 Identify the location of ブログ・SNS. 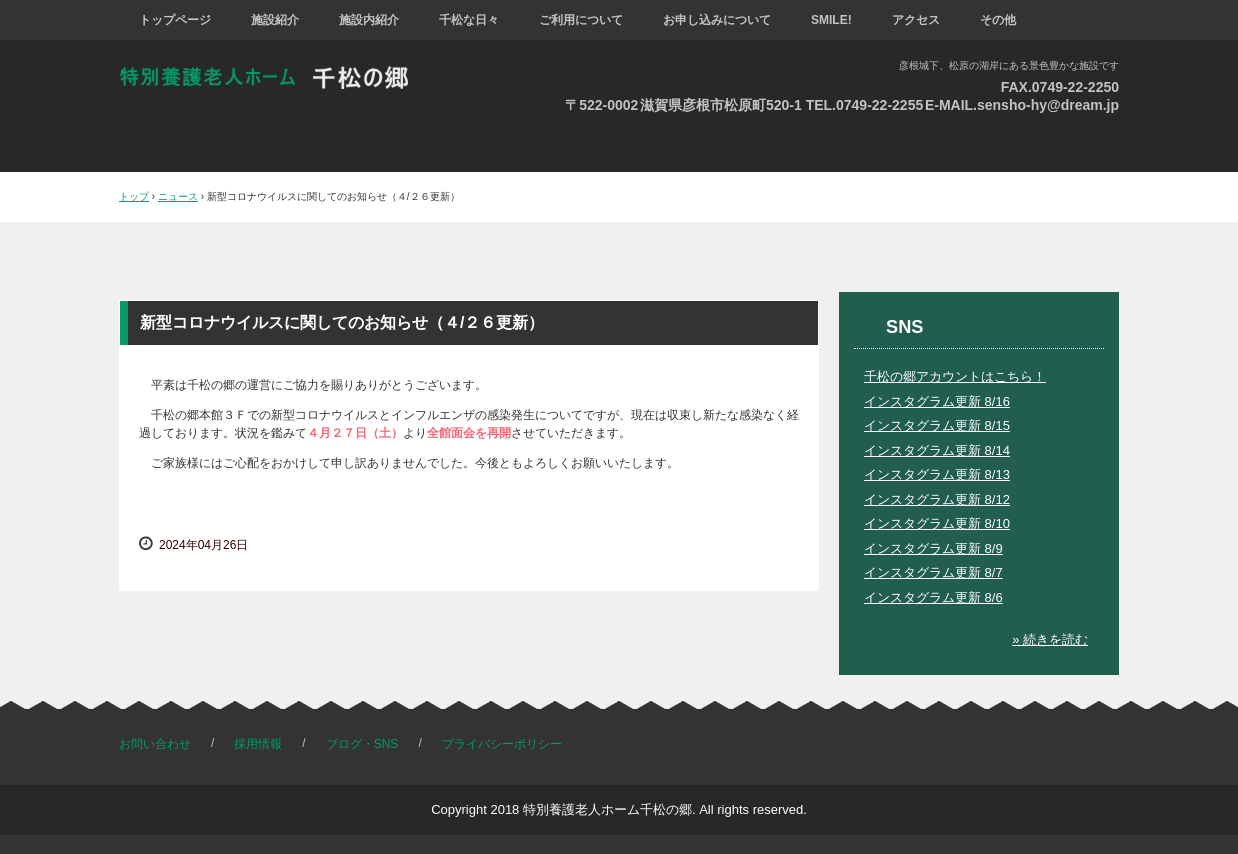
(362, 744).